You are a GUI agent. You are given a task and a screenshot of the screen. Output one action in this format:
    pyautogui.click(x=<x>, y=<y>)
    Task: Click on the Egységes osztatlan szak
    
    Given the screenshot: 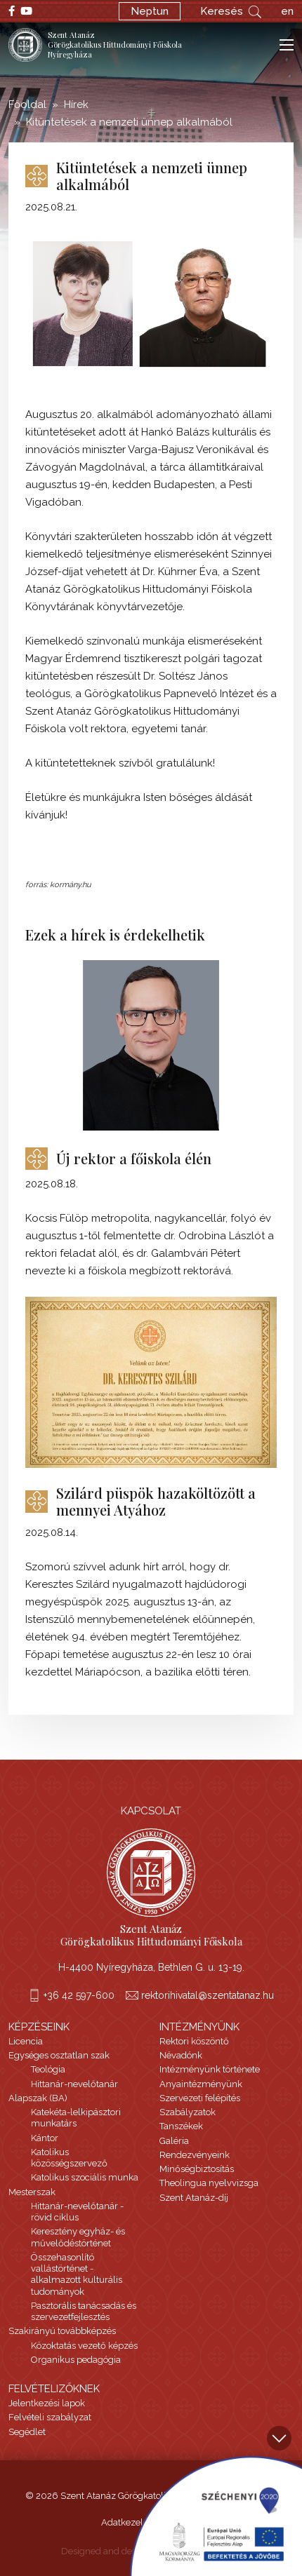 What is the action you would take?
    pyautogui.click(x=59, y=2055)
    